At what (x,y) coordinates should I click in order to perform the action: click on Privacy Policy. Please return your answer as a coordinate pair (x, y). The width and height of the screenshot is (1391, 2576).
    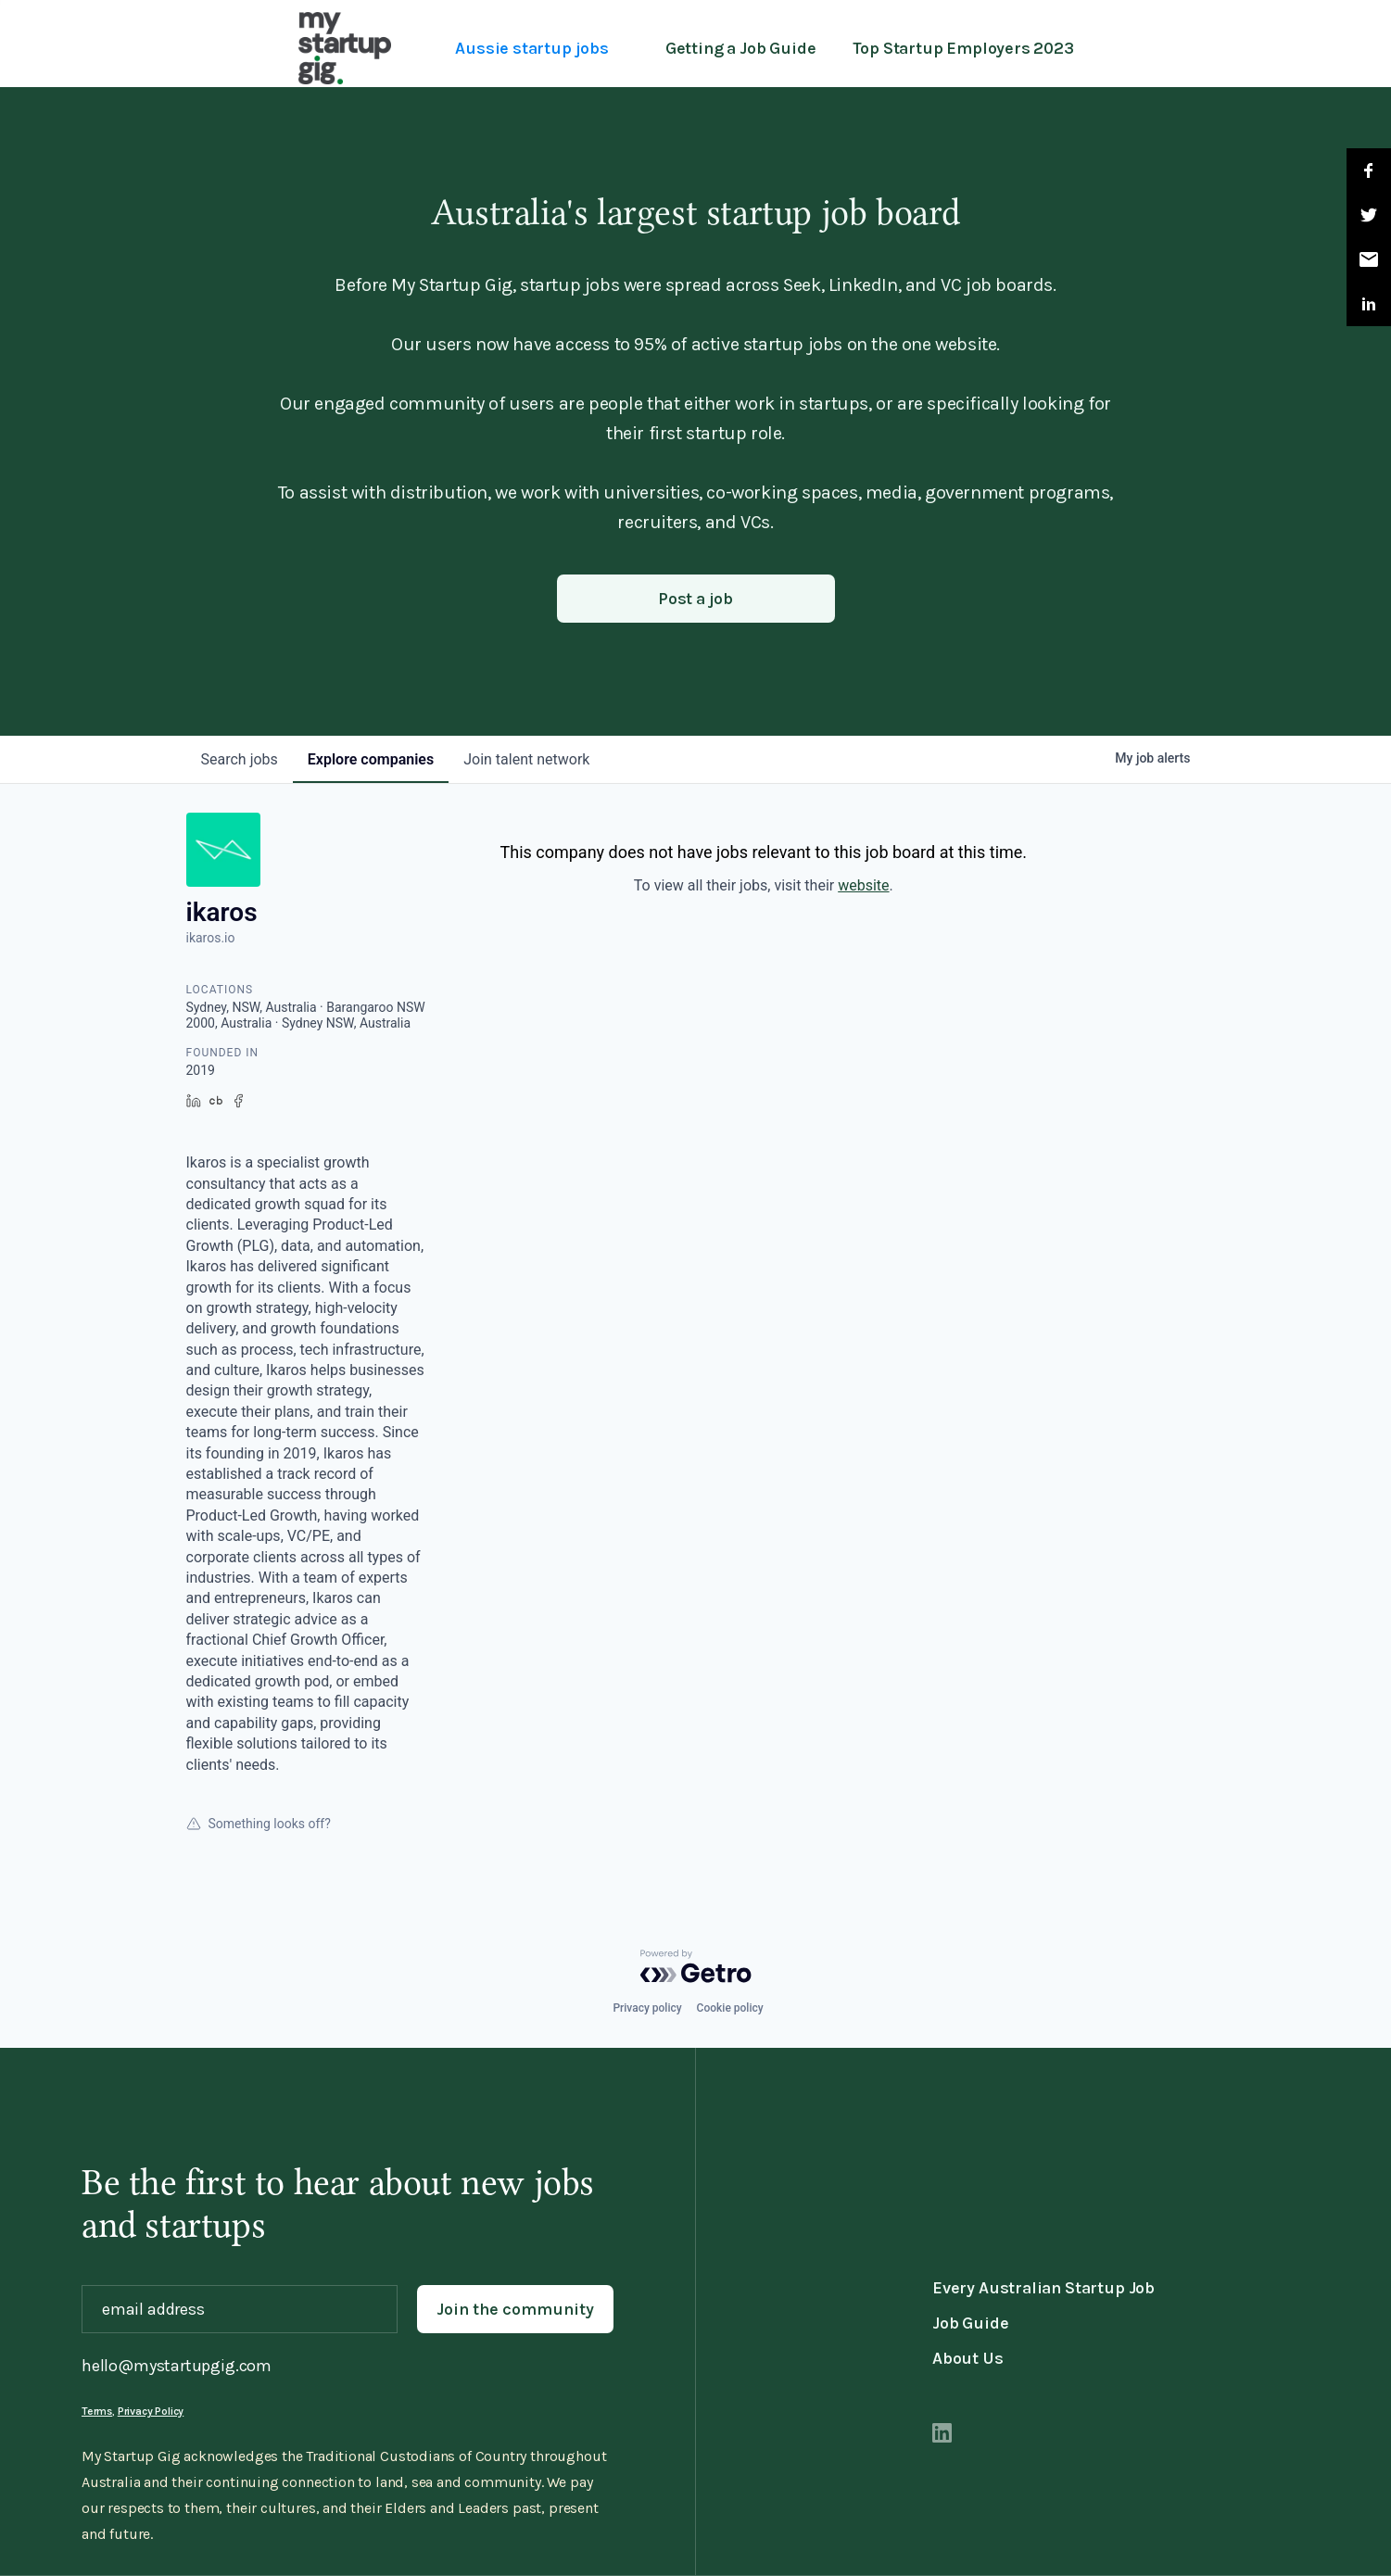
    Looking at the image, I should click on (150, 2411).